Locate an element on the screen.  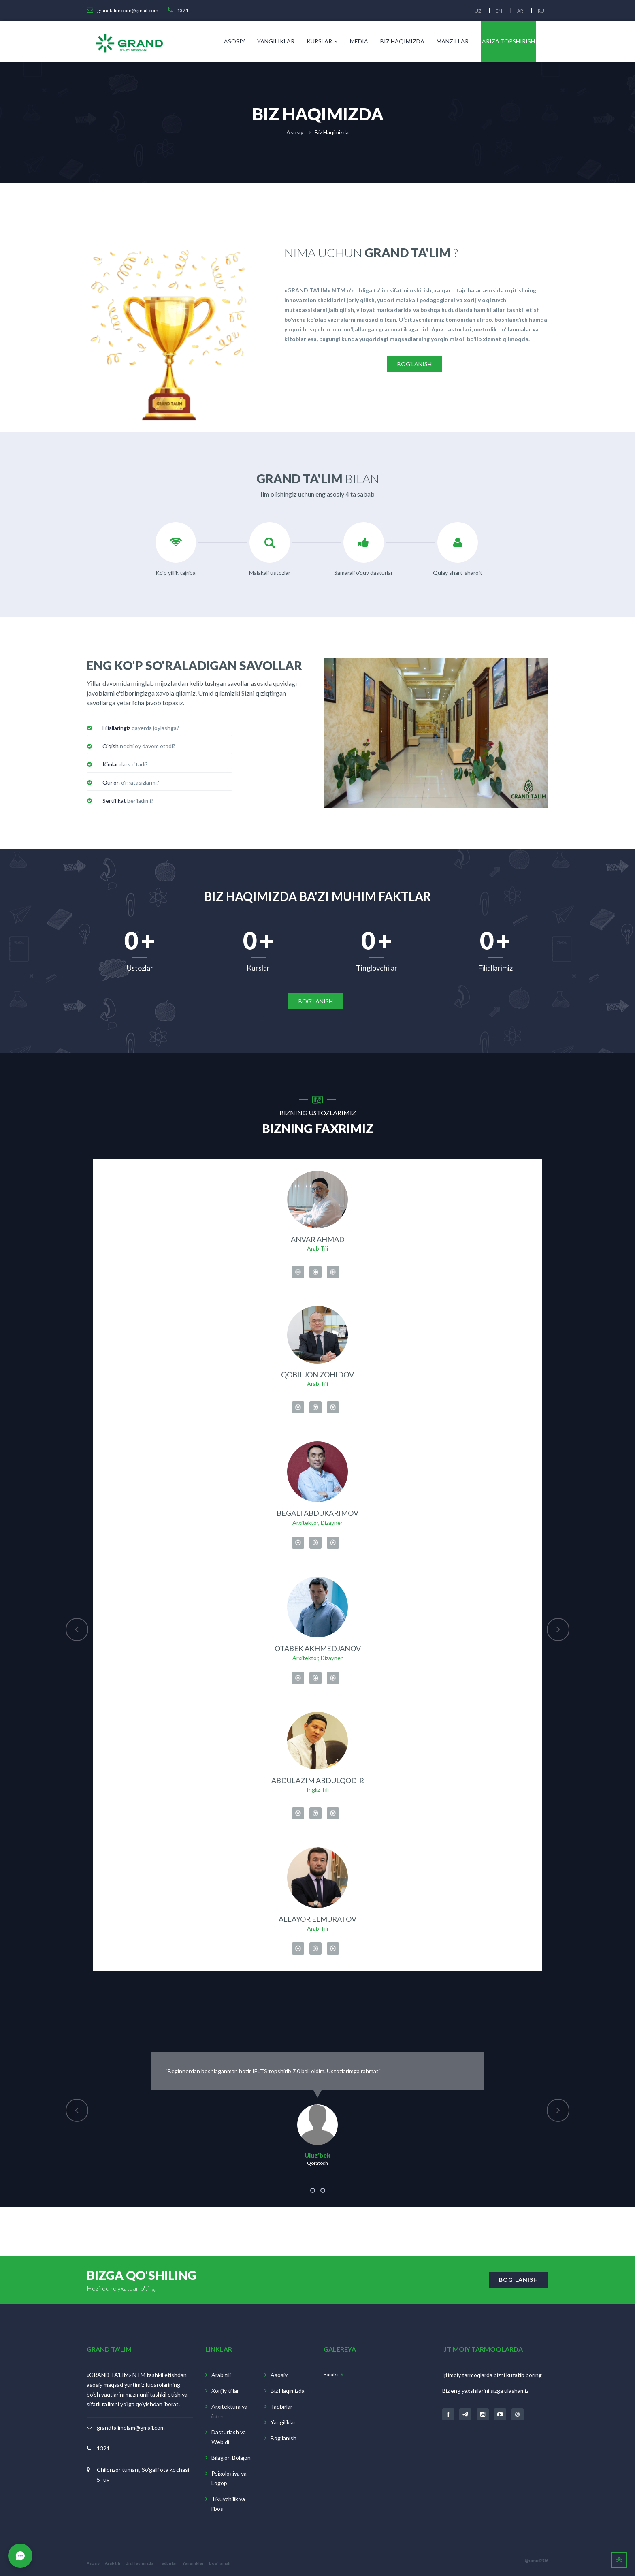
Dasturlash va Web di is located at coordinates (228, 2435).